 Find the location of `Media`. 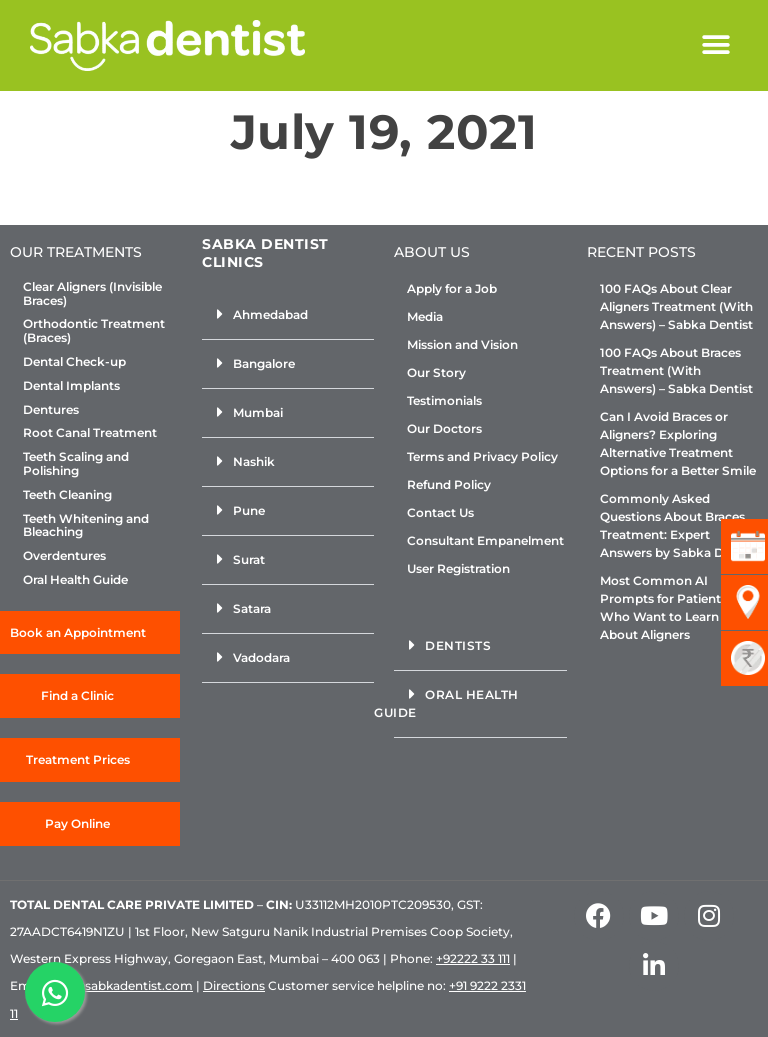

Media is located at coordinates (425, 316).